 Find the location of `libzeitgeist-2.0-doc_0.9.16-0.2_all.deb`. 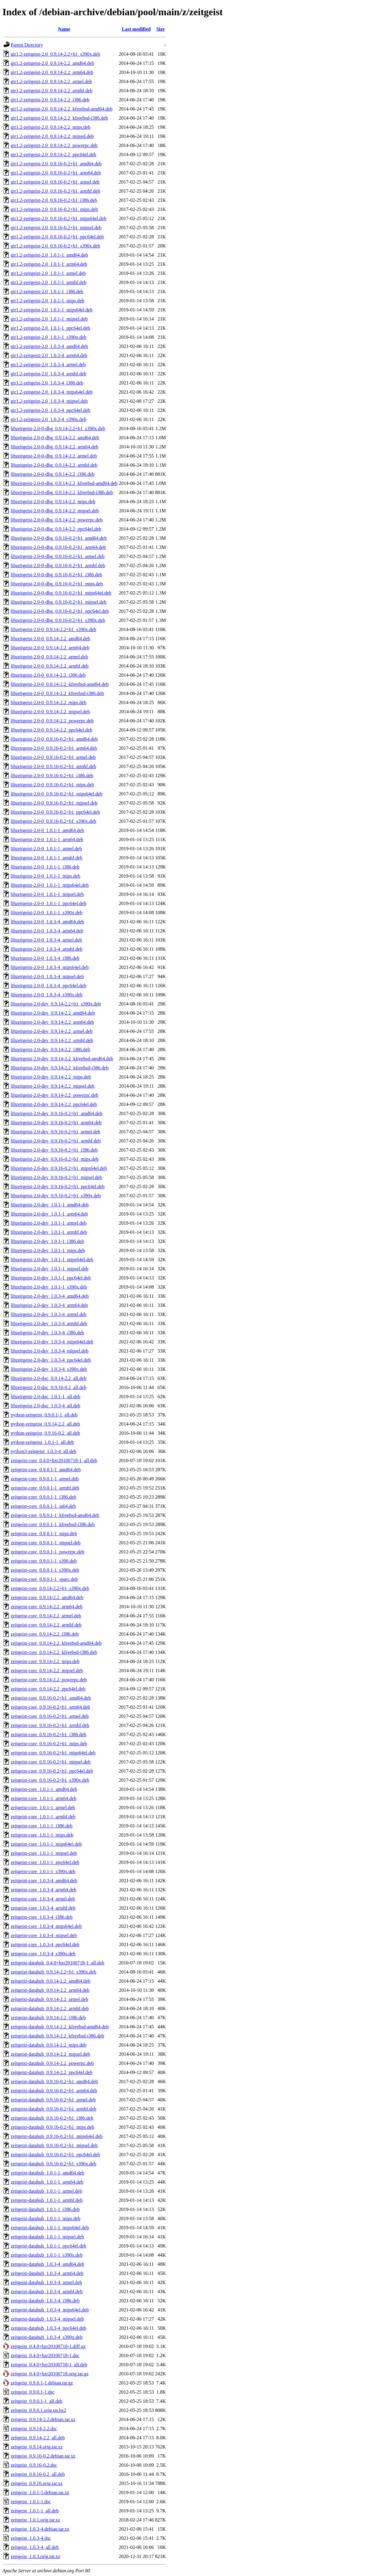

libzeitgeist-2.0-doc_0.9.16-0.2_all.deb is located at coordinates (48, 1387).